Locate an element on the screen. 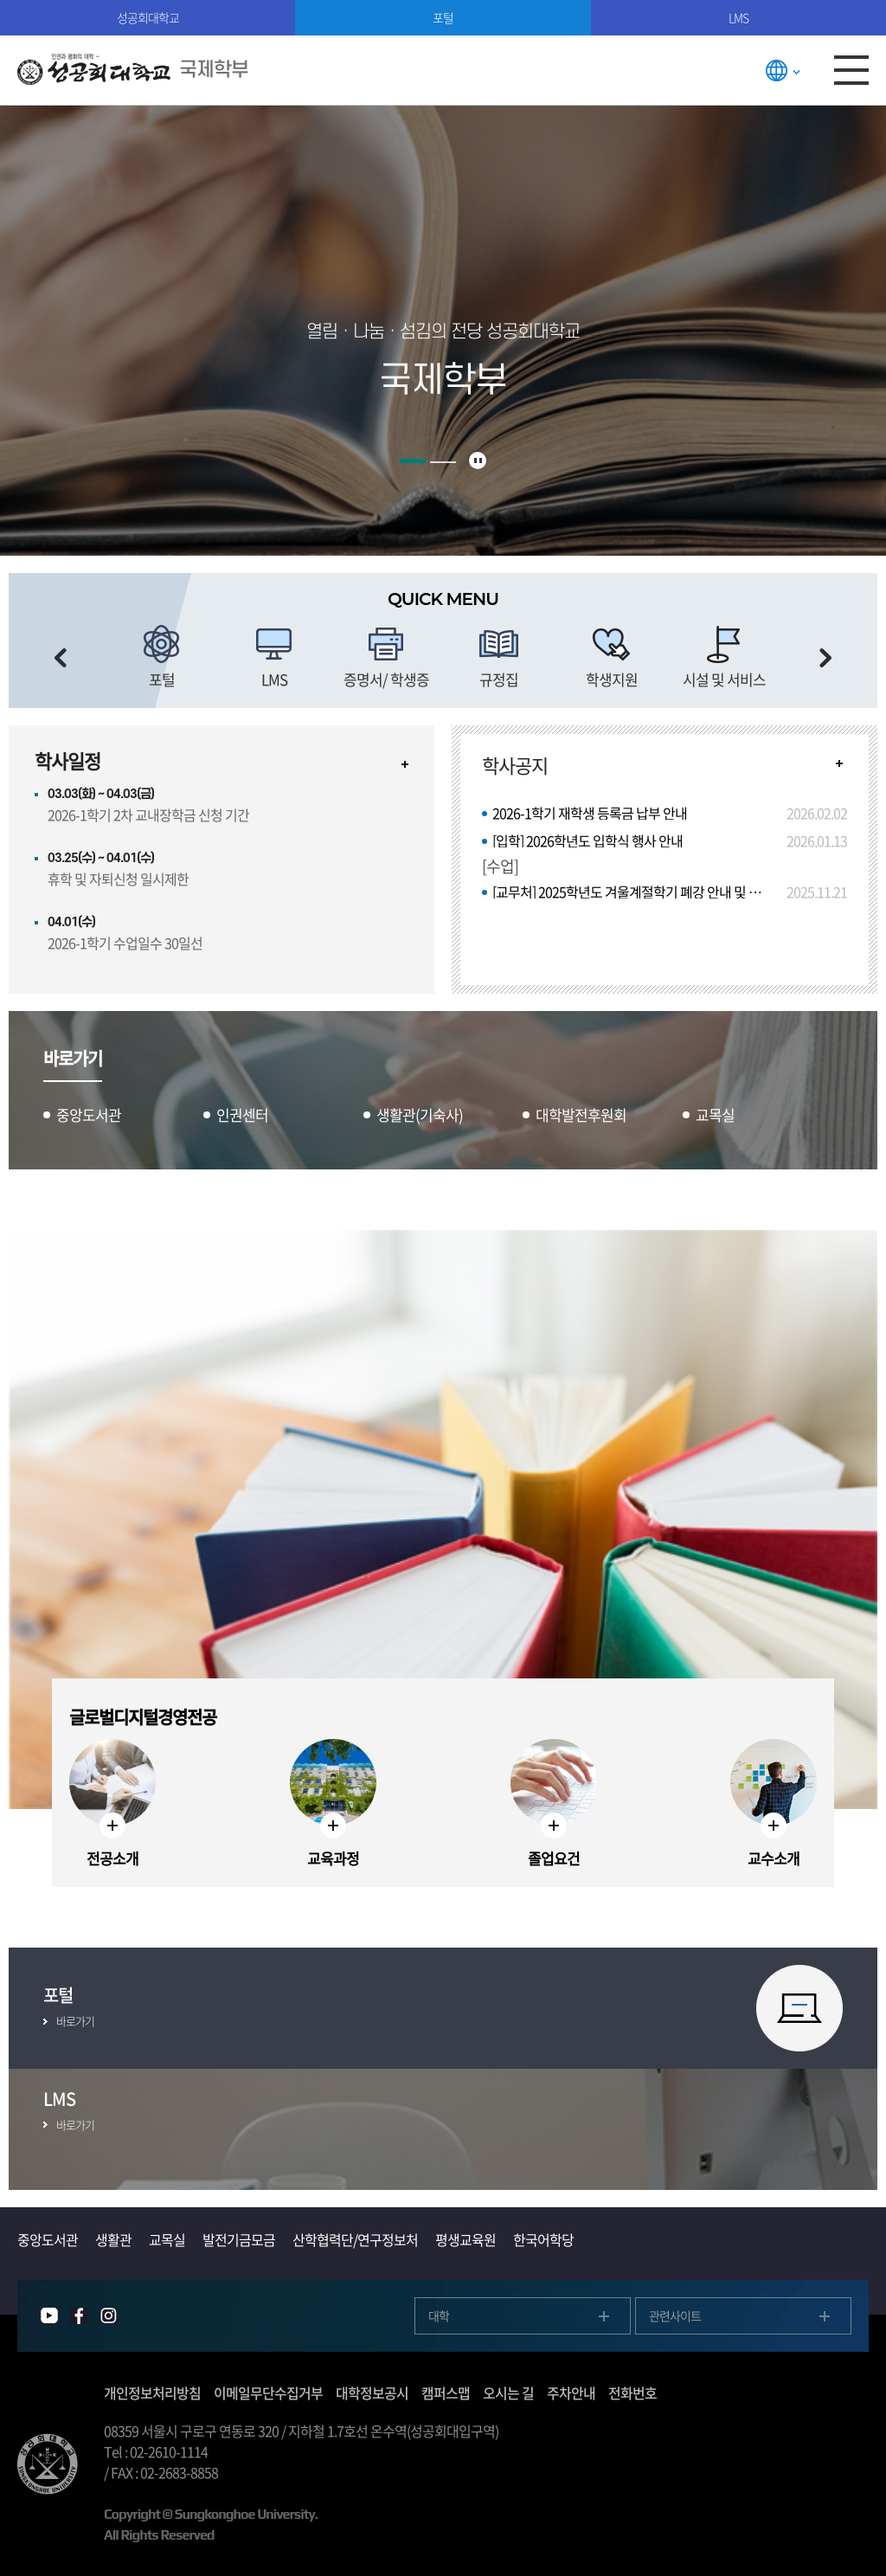  성공회대학교 is located at coordinates (148, 17).